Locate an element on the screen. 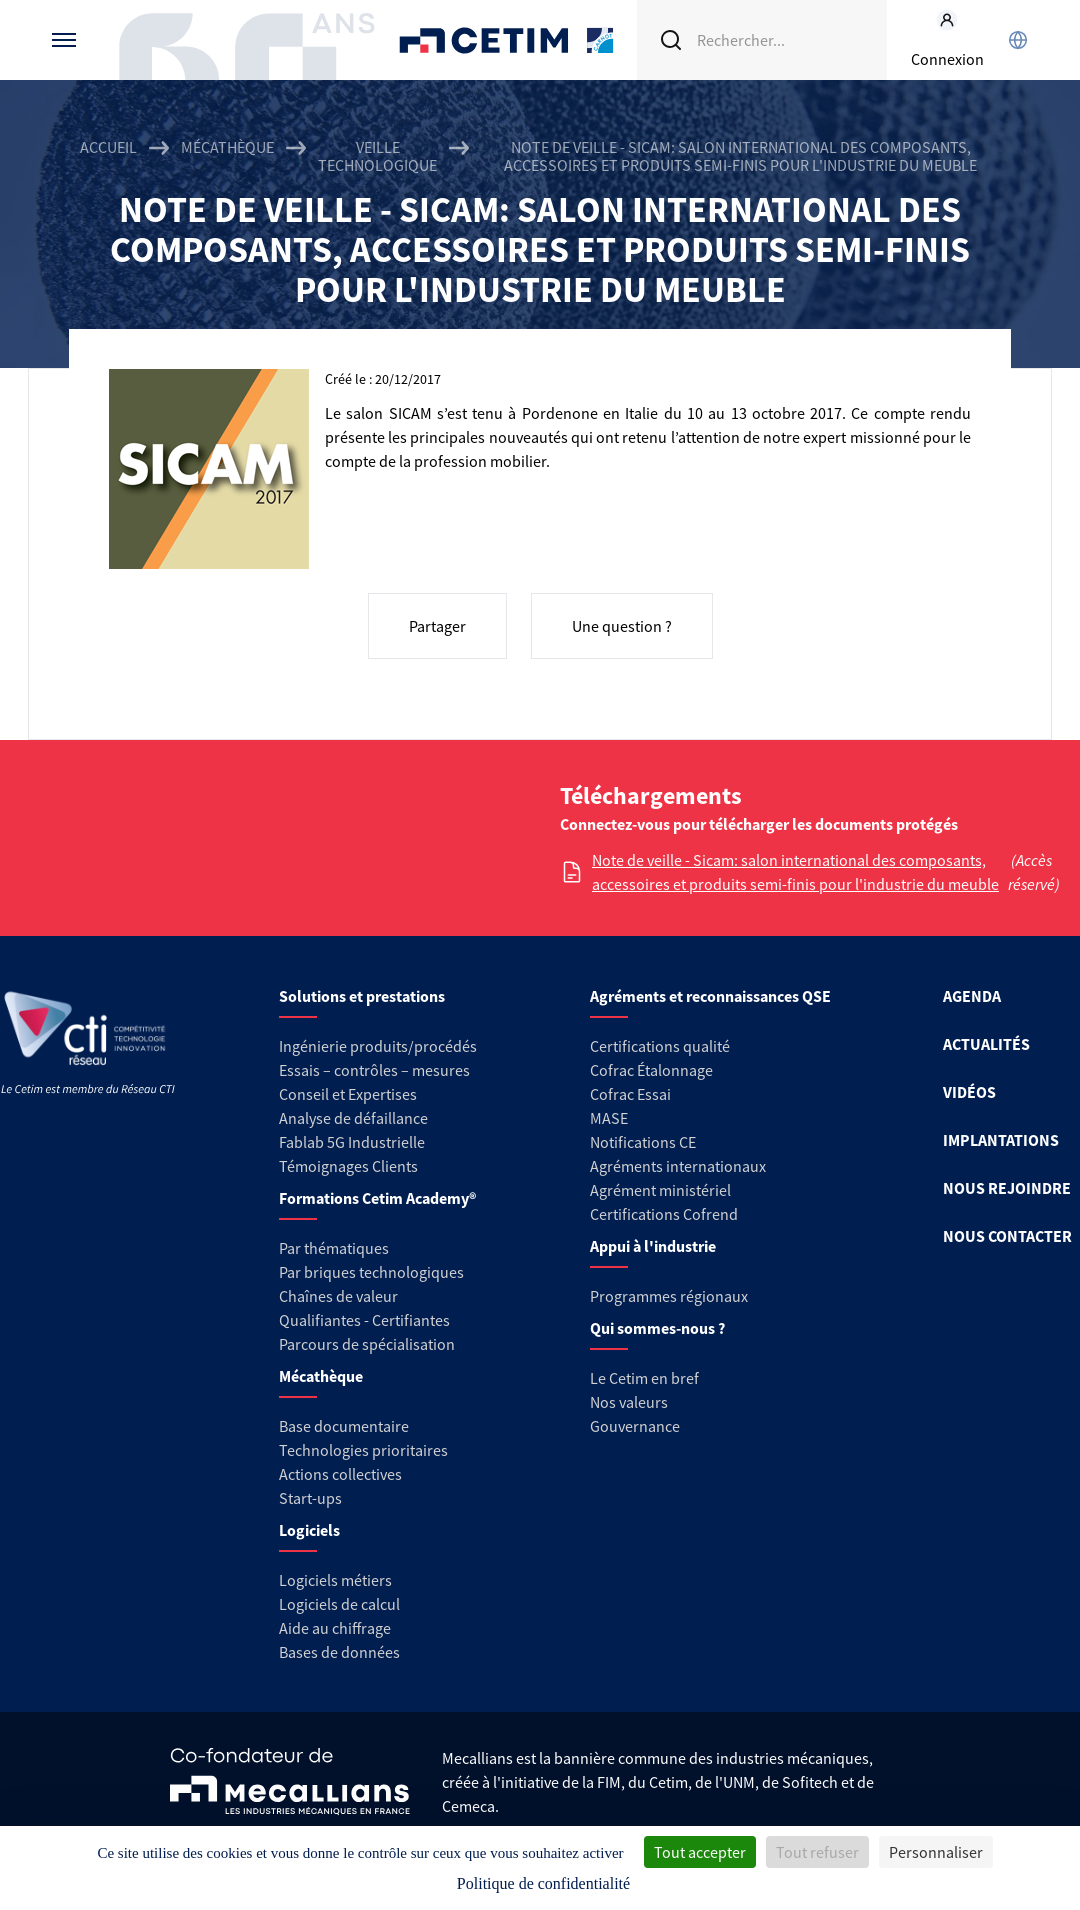 This screenshot has height=1910, width=1080. Témoignages Clients is located at coordinates (348, 1166).